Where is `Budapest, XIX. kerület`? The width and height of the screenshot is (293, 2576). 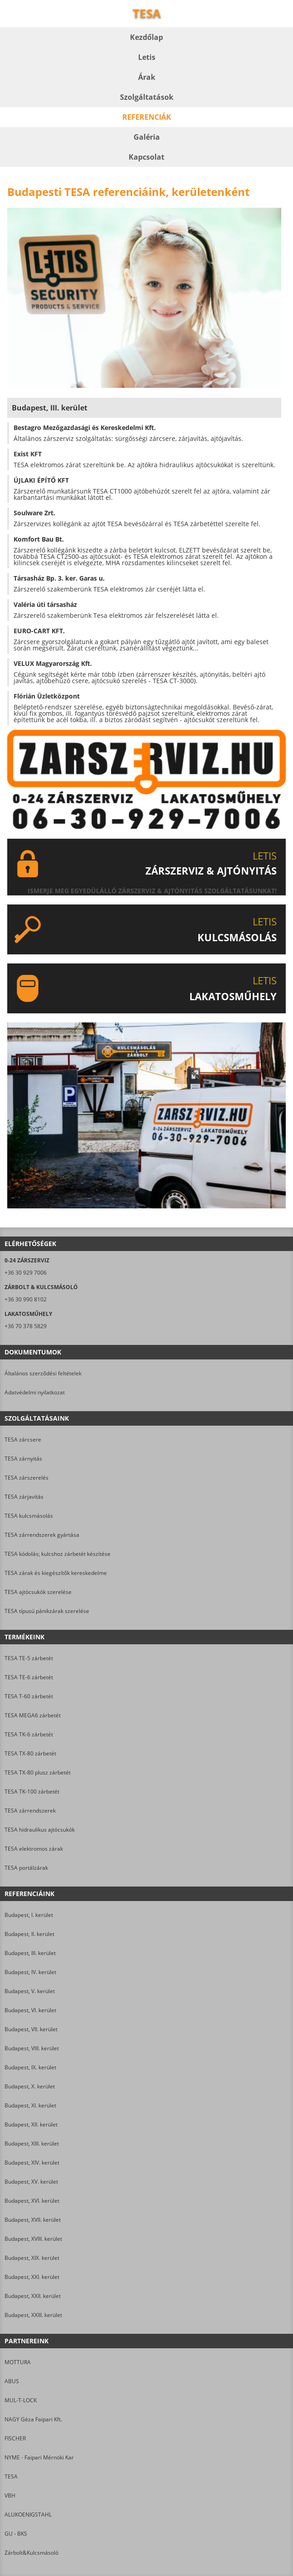 Budapest, XIX. kerület is located at coordinates (32, 2258).